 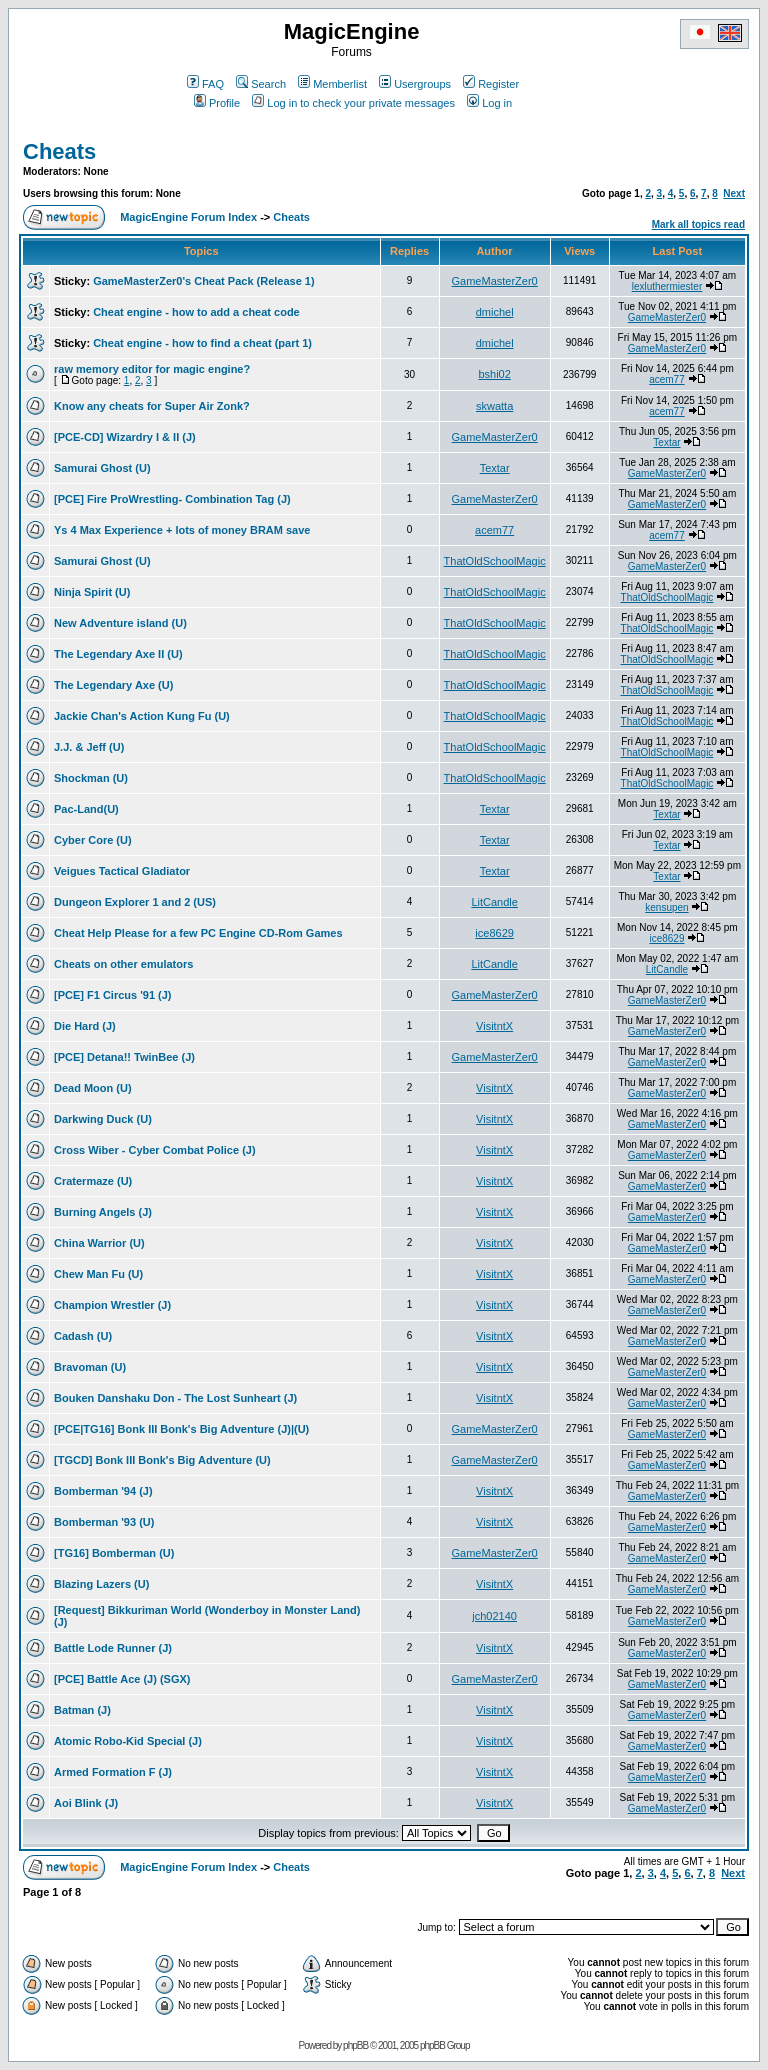 What do you see at coordinates (489, 103) in the screenshot?
I see `Log in` at bounding box center [489, 103].